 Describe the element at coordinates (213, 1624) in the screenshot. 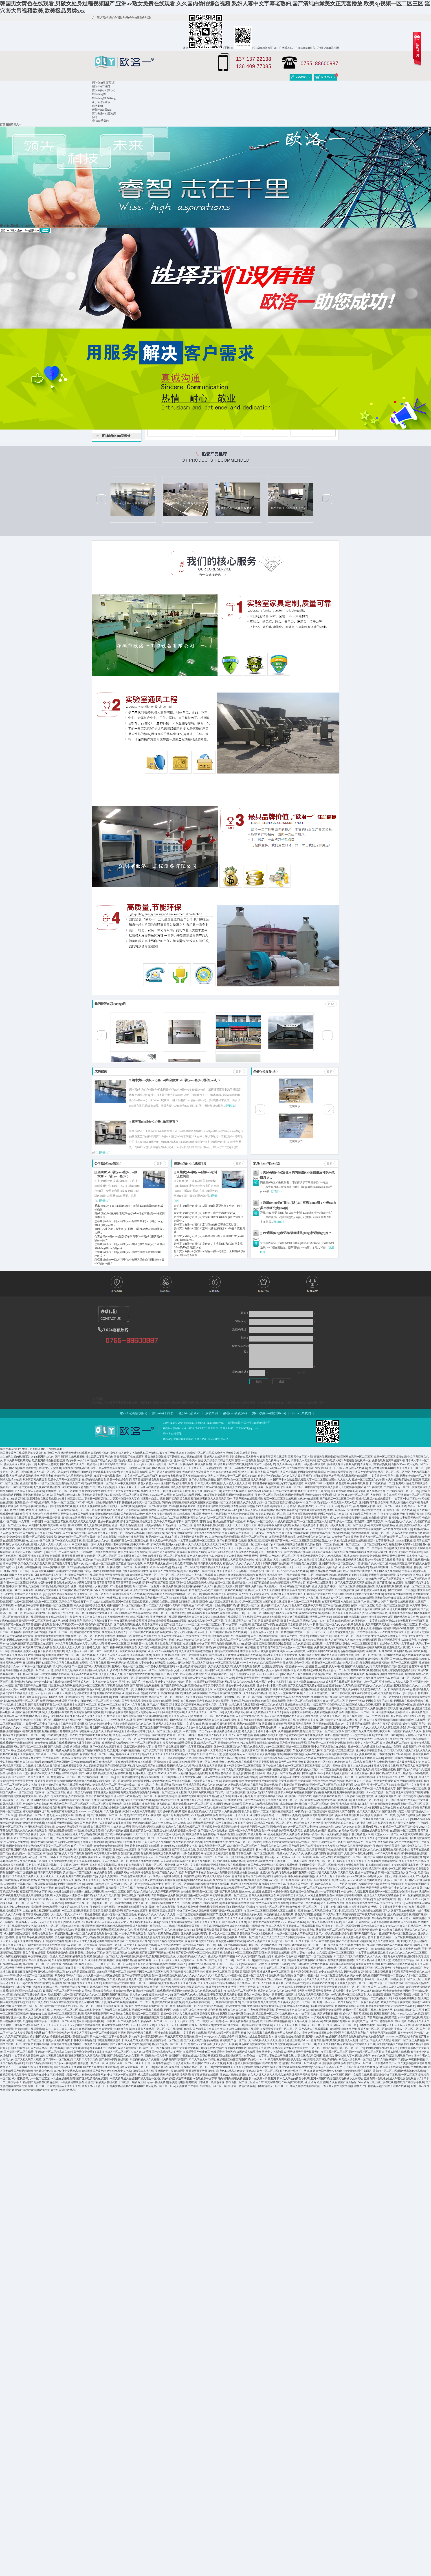

I see `av一区二区三区人妻` at that location.